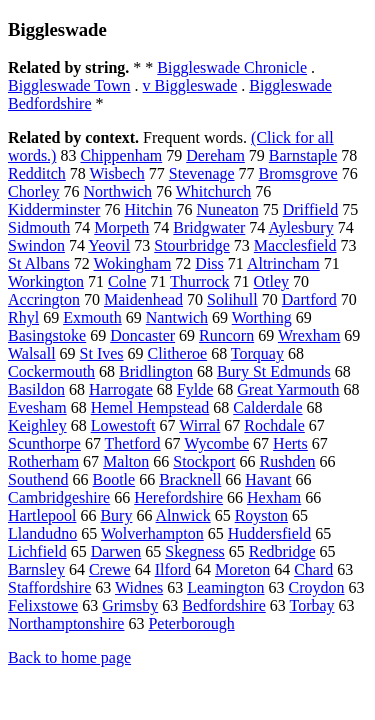 The height and width of the screenshot is (720, 375). I want to click on Hemel Hempstead, so click(150, 407).